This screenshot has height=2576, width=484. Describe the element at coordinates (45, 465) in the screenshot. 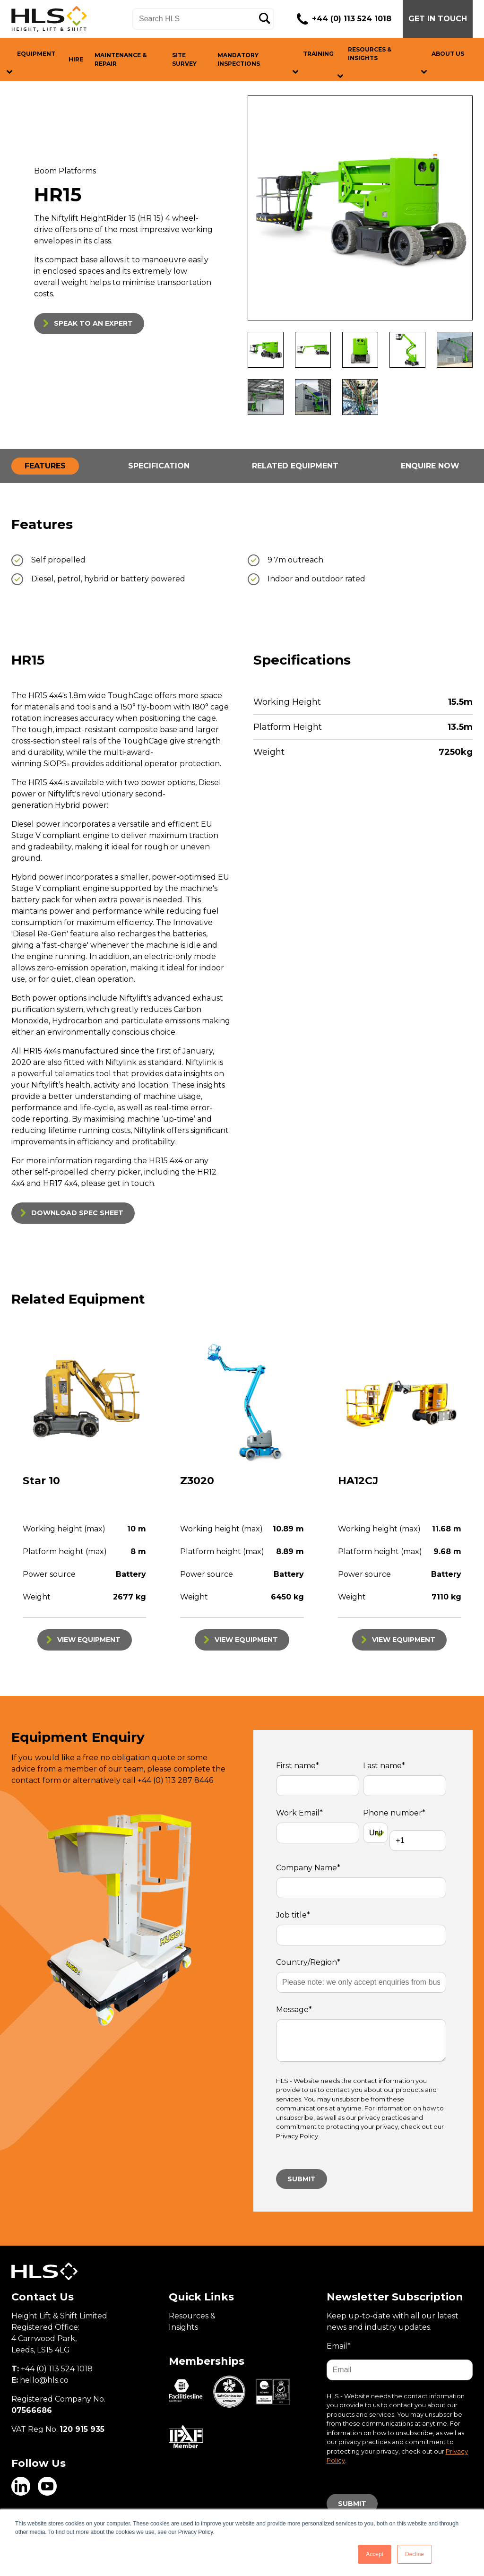

I see `FEATURES` at that location.